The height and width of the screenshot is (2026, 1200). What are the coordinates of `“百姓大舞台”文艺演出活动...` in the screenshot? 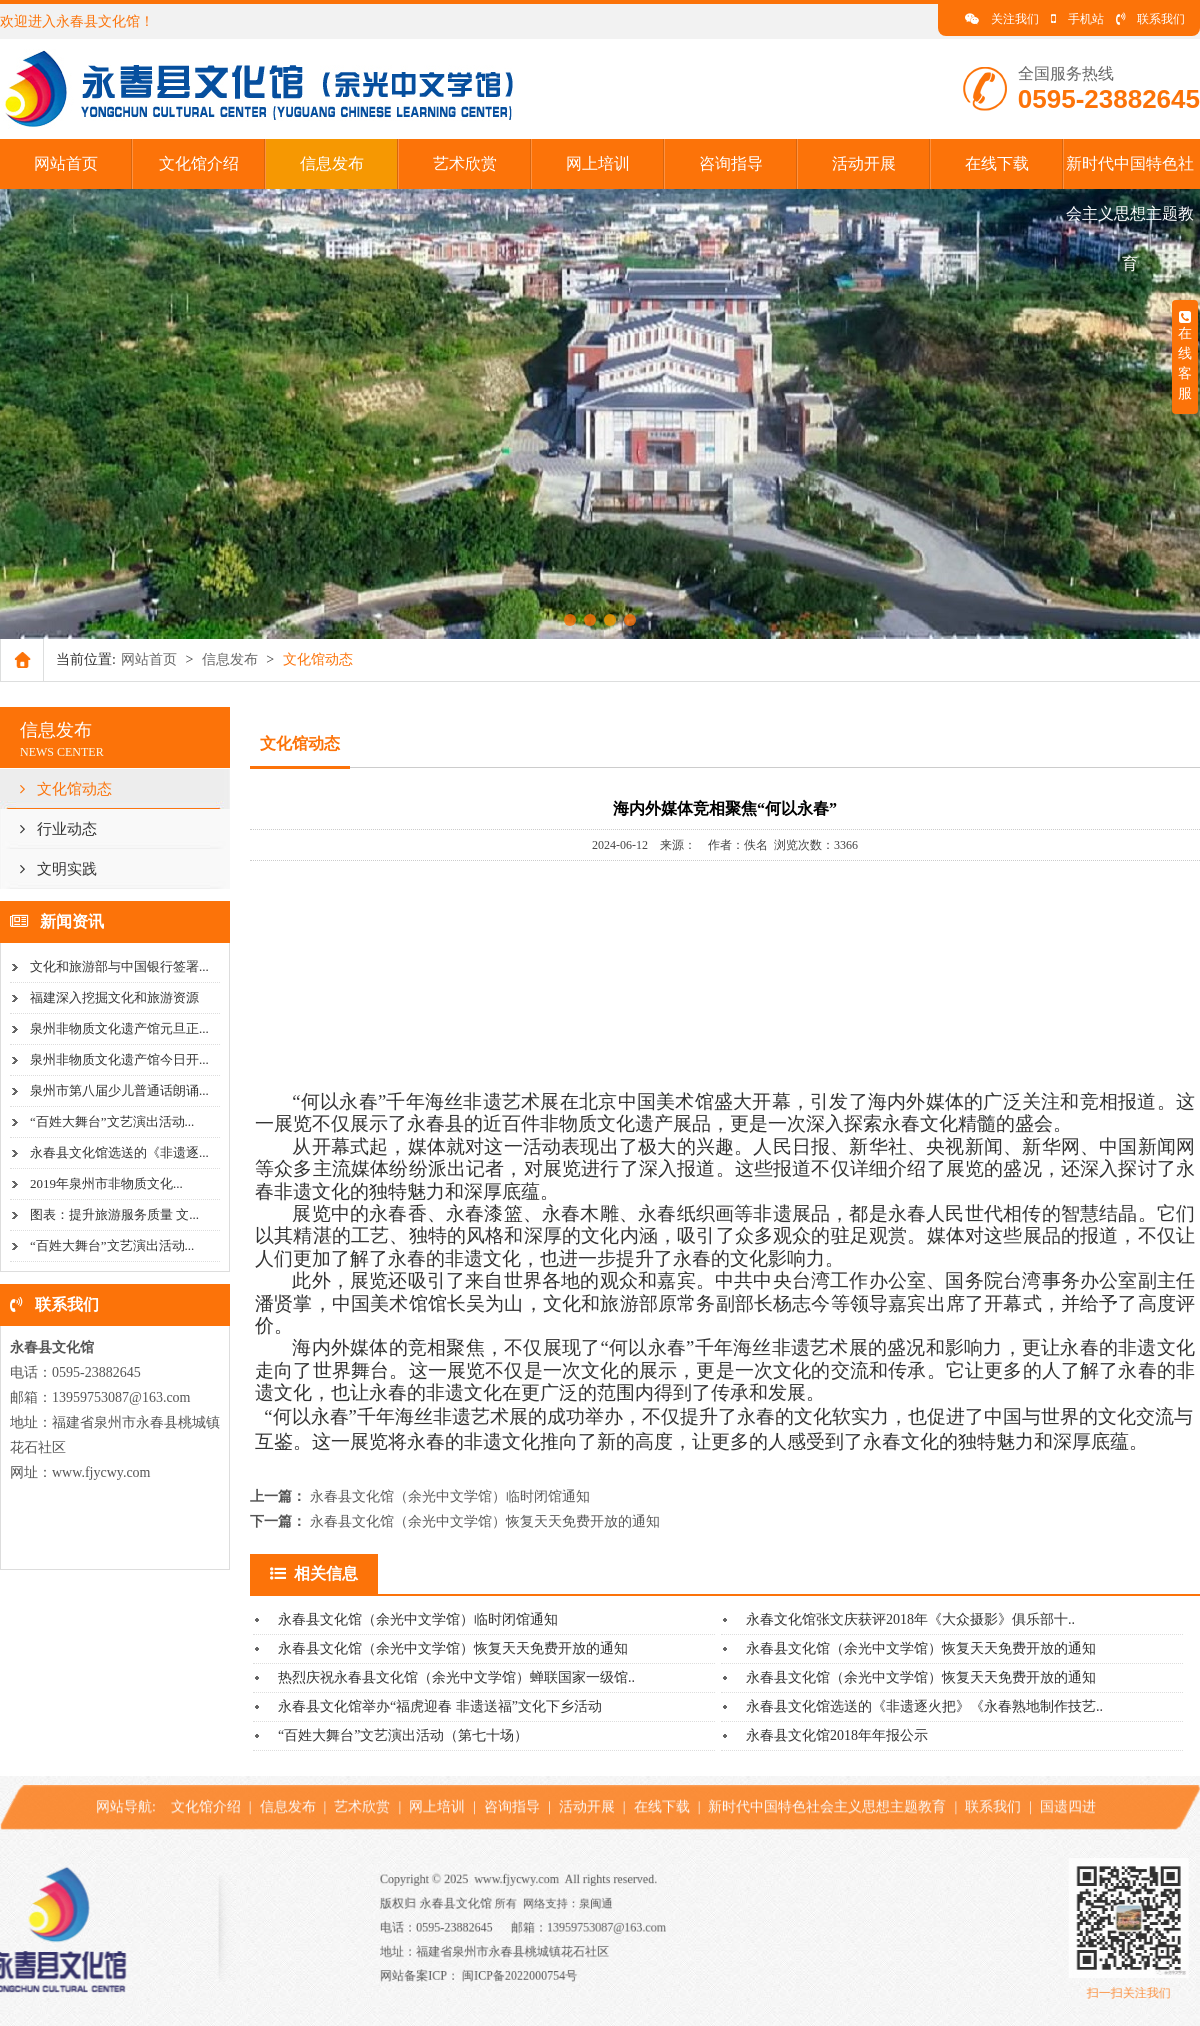 It's located at (112, 1121).